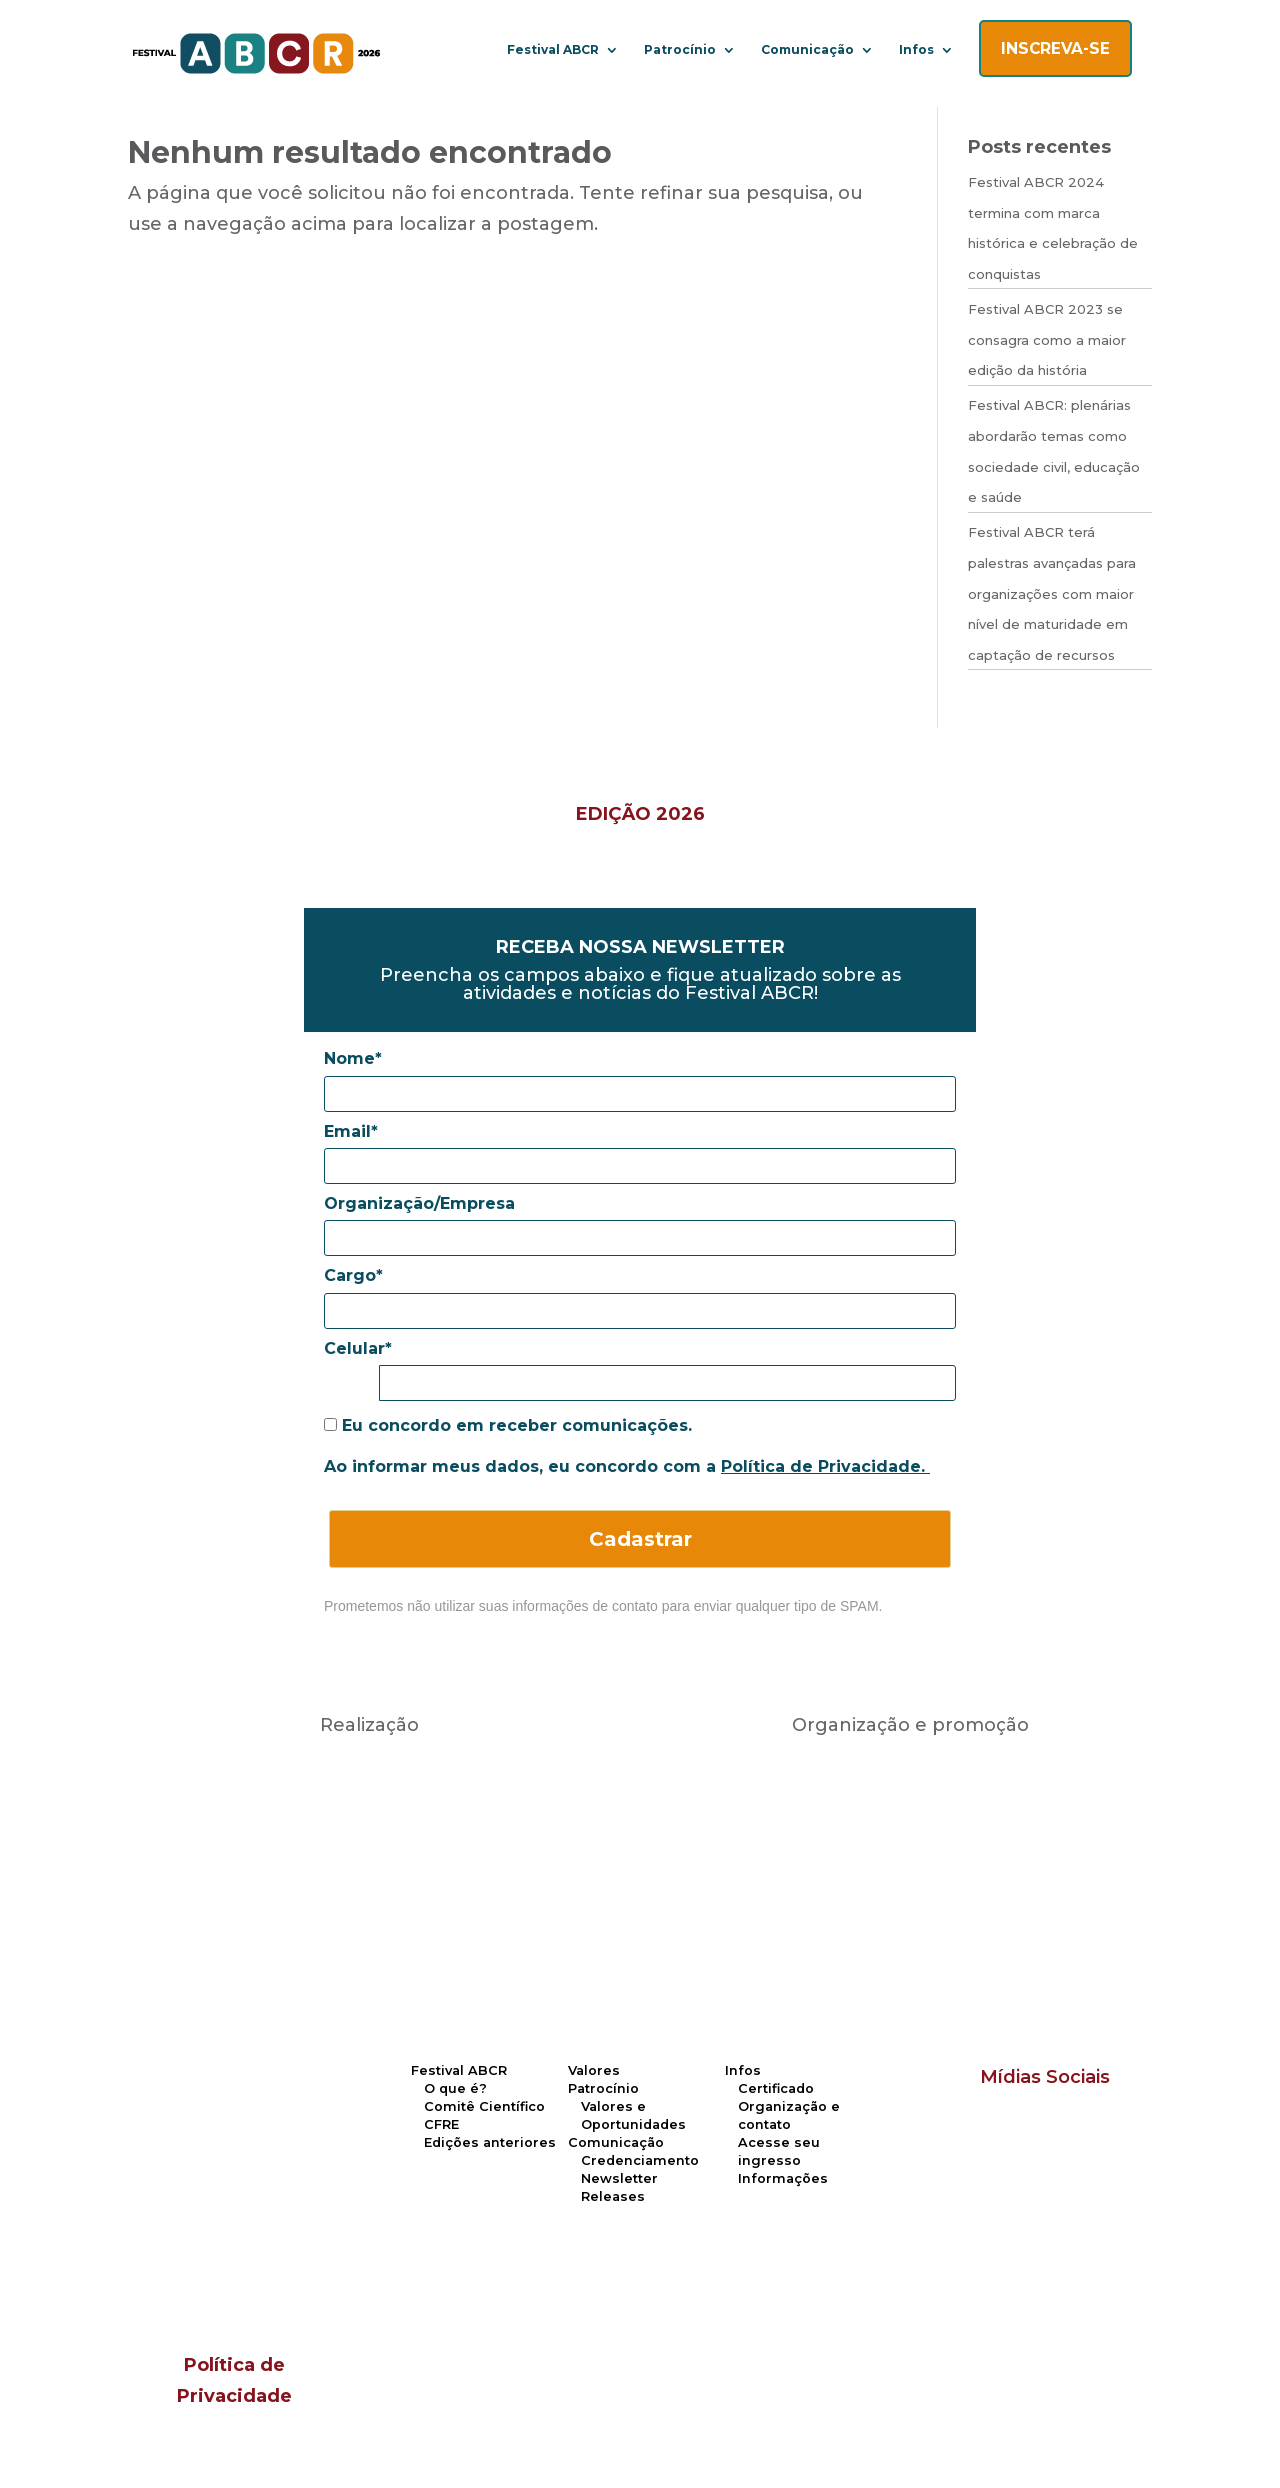  What do you see at coordinates (353, 1275) in the screenshot?
I see `Cargo*` at bounding box center [353, 1275].